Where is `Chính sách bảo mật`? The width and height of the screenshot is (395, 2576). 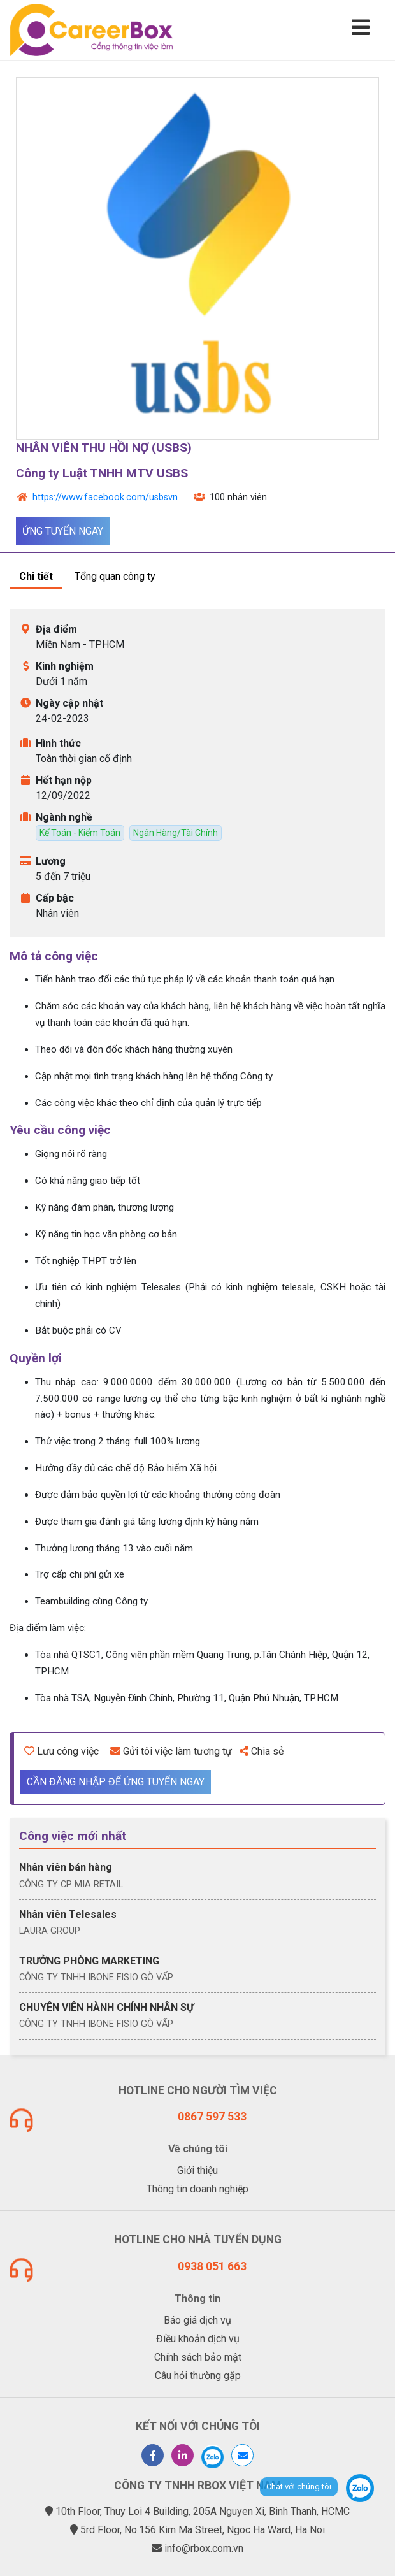
Chính sách bảo mật is located at coordinates (197, 2357).